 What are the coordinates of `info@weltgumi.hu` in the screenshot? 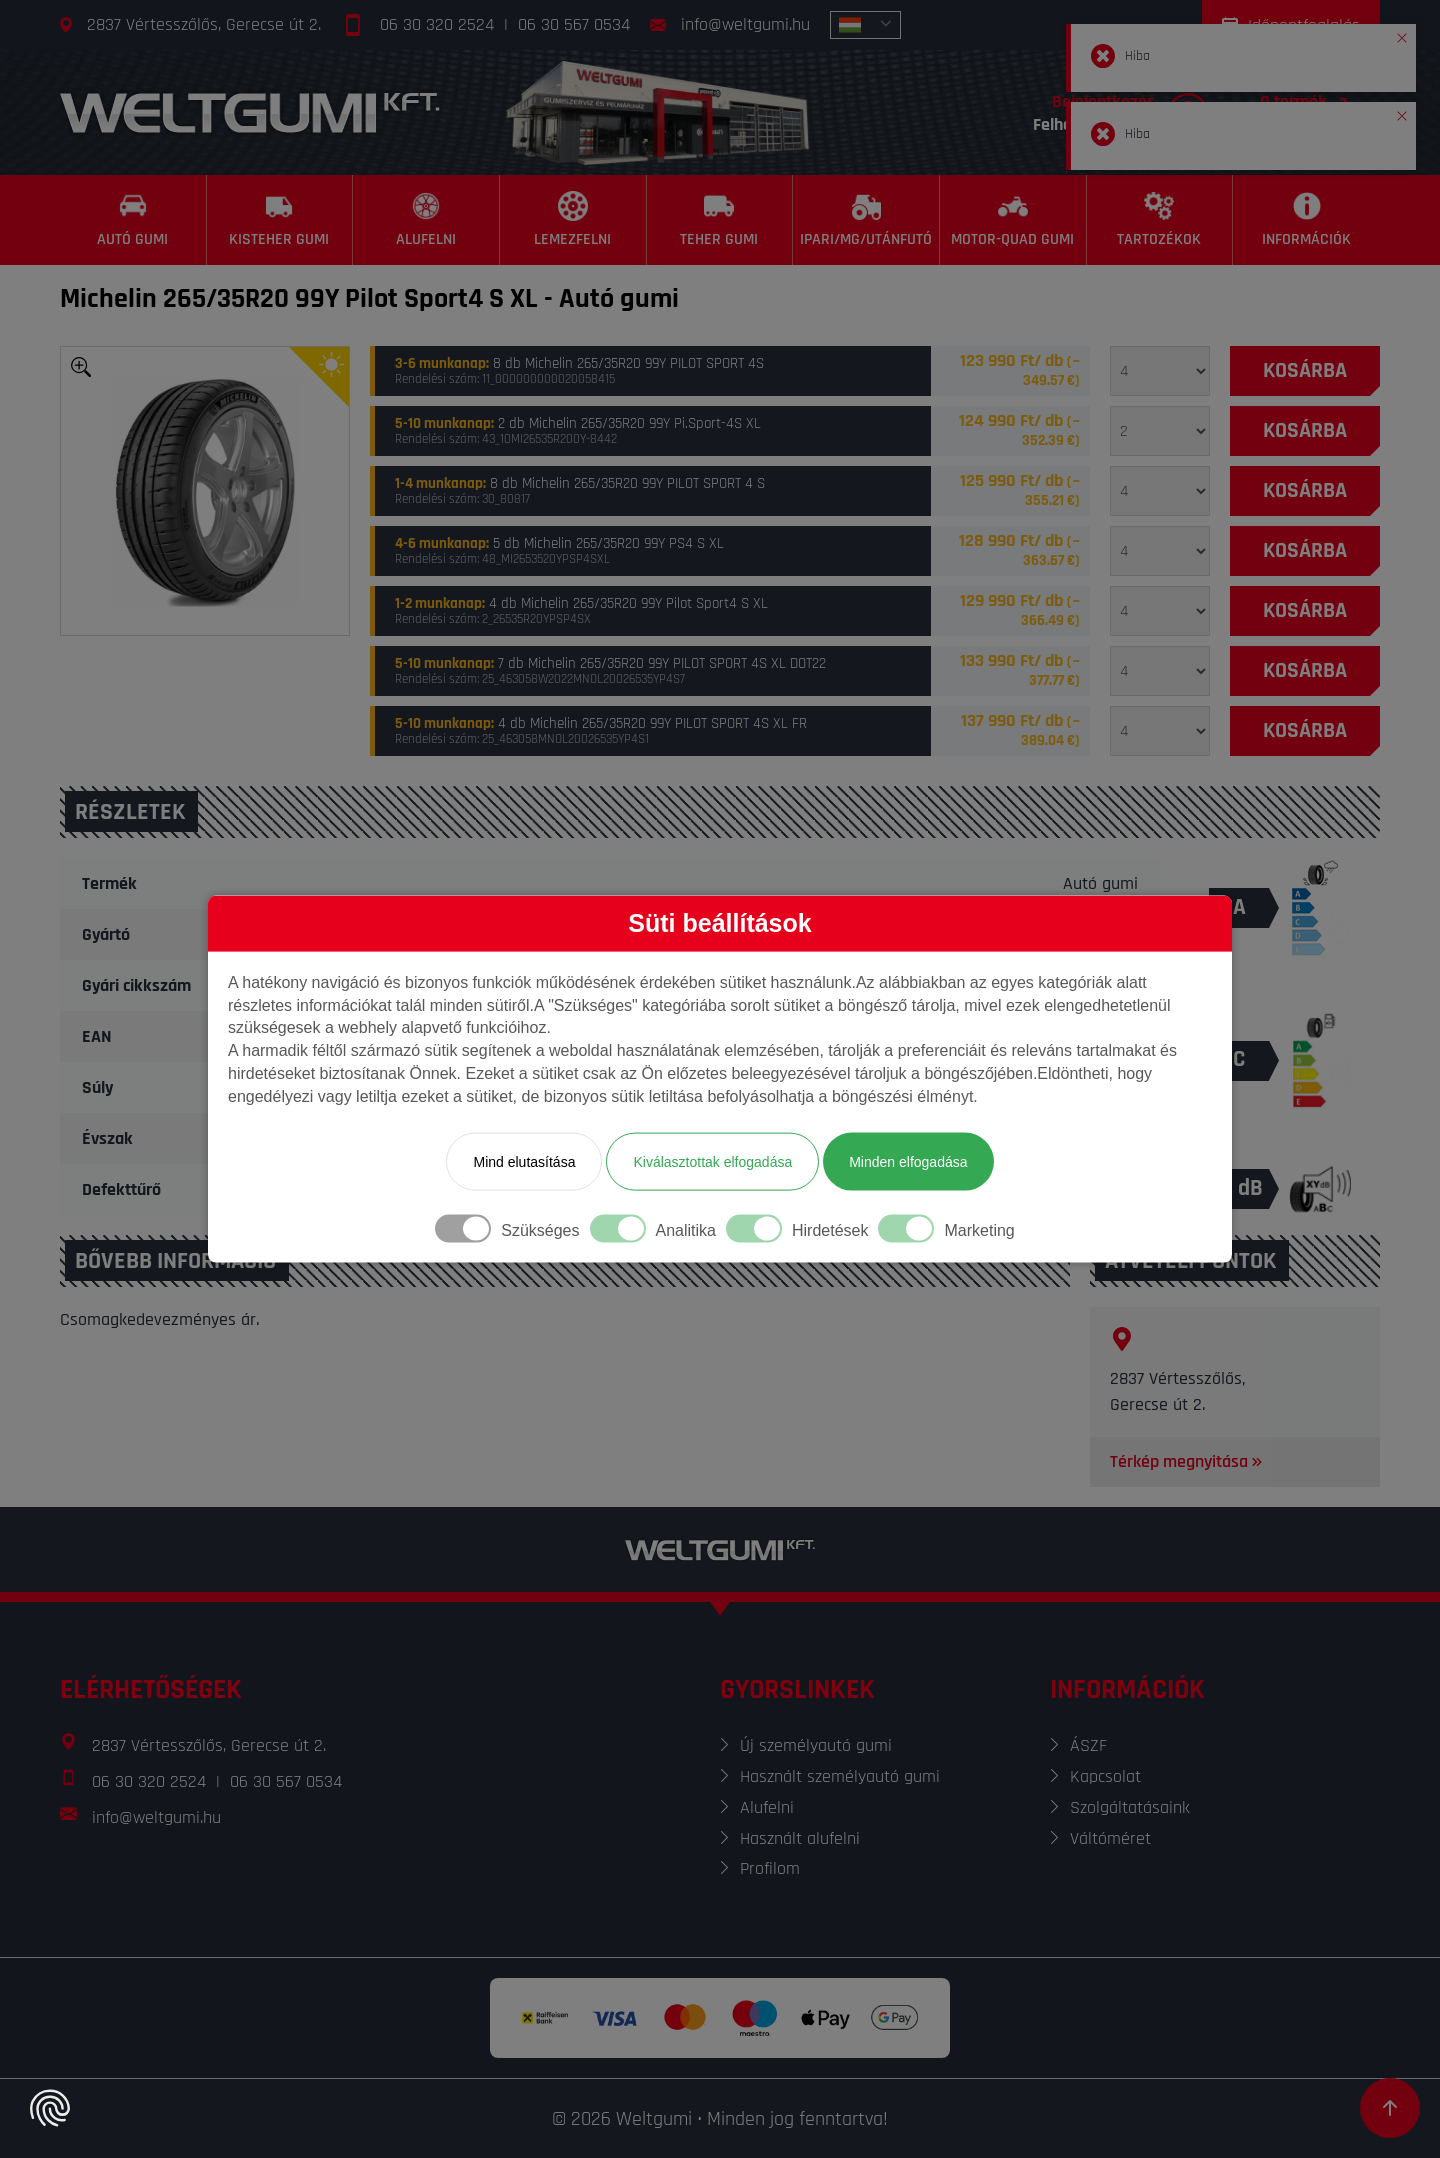 It's located at (745, 24).